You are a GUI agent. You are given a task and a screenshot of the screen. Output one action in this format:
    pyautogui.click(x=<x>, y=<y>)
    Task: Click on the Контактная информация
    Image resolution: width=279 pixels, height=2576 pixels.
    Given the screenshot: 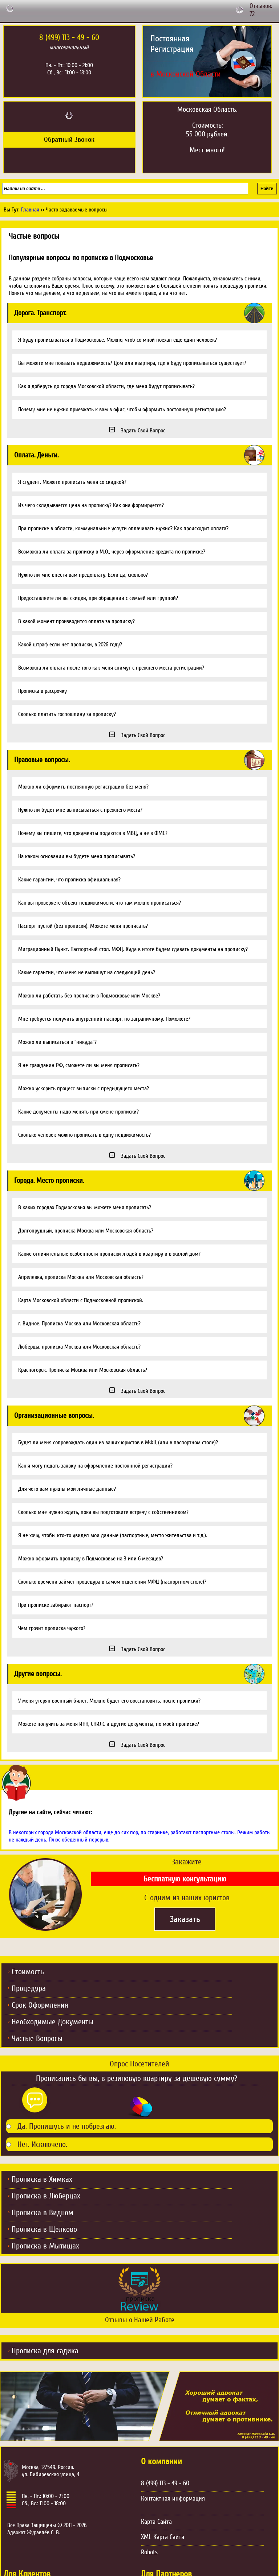 What is the action you would take?
    pyautogui.click(x=173, y=2498)
    